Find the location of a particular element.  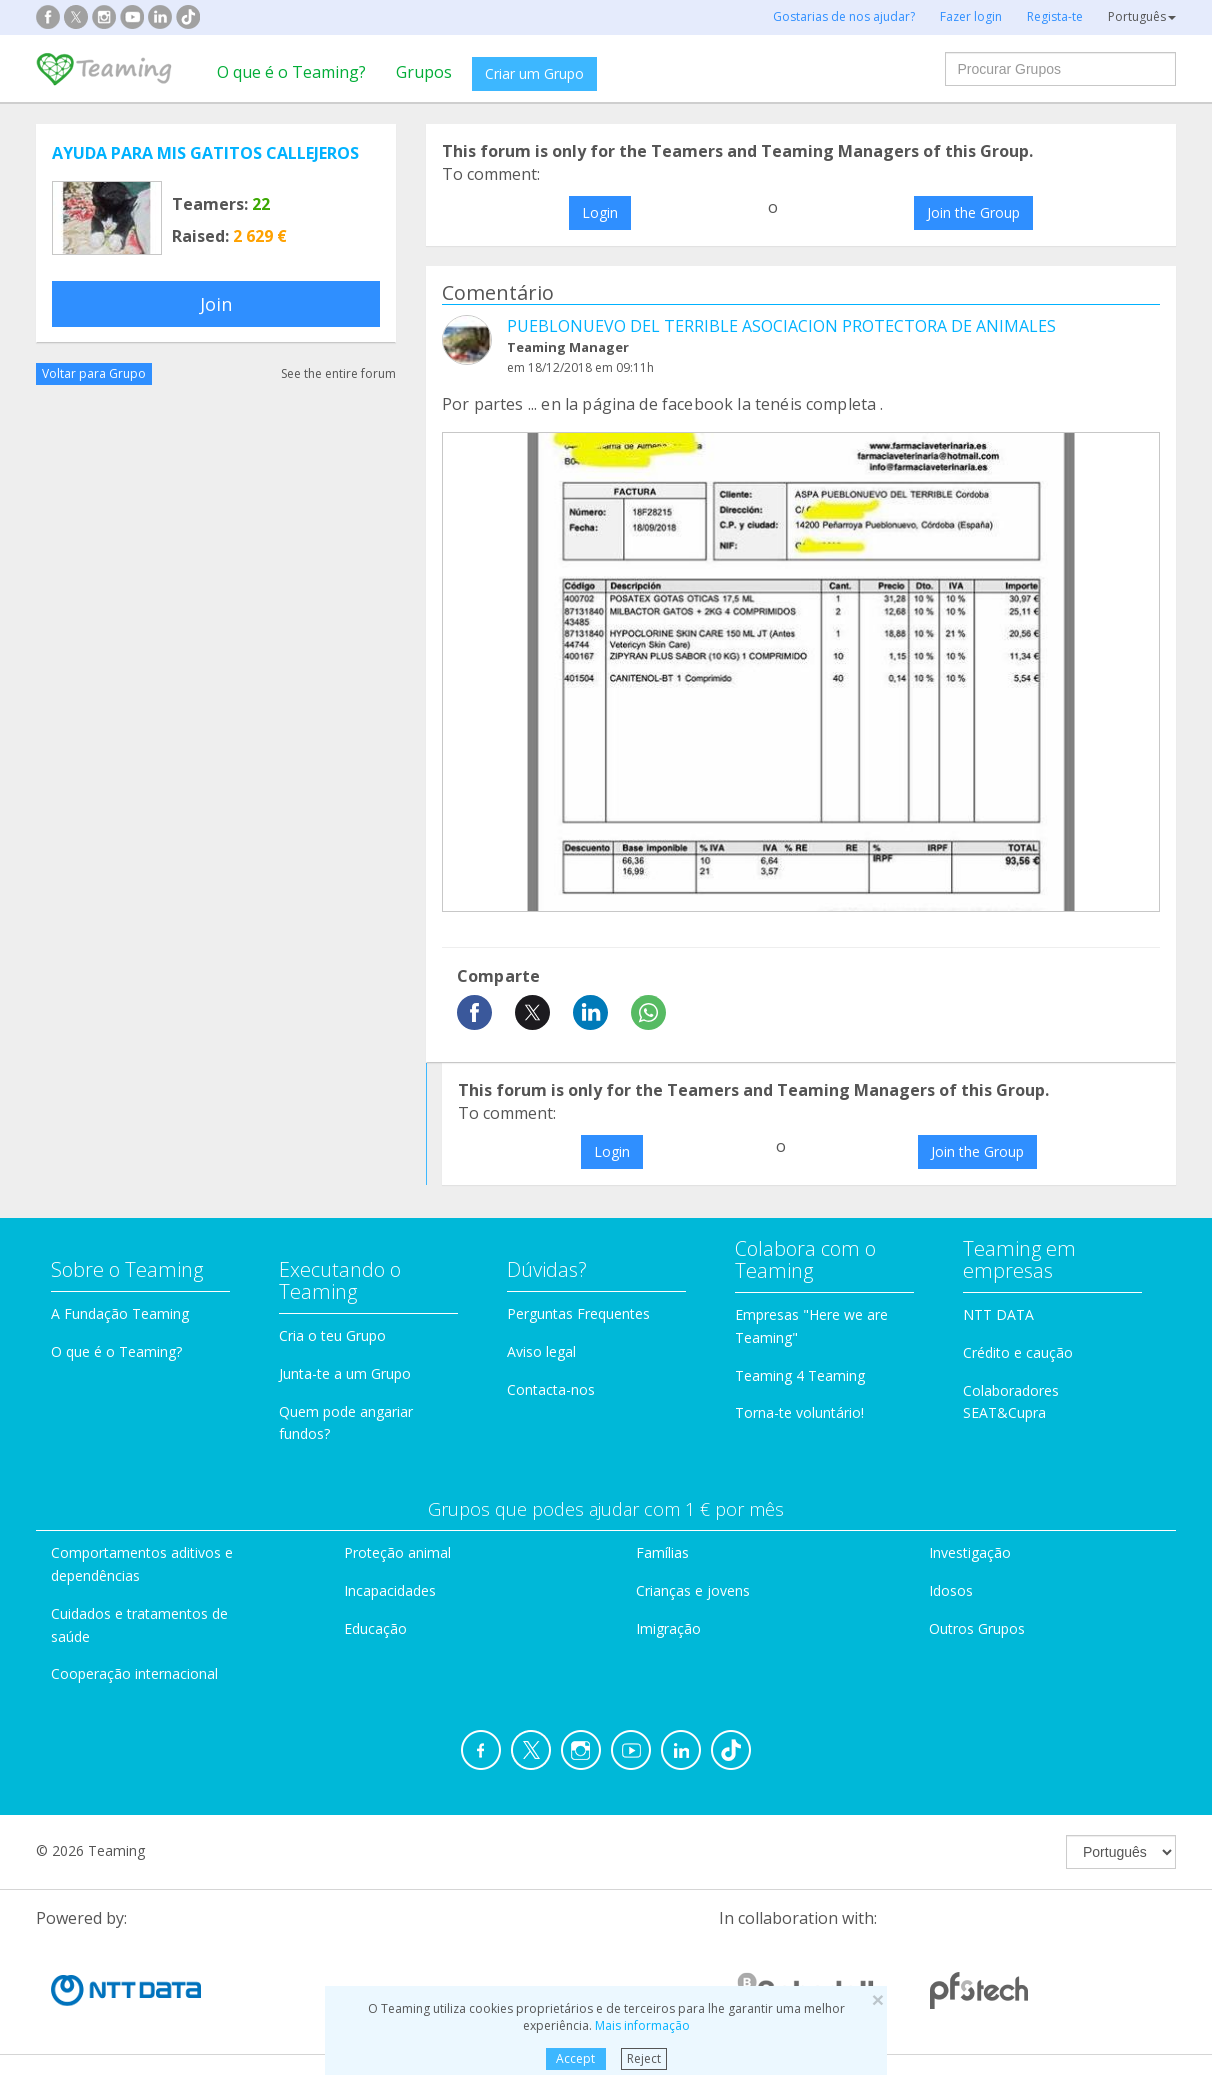

Voltar para Grupo is located at coordinates (94, 373).